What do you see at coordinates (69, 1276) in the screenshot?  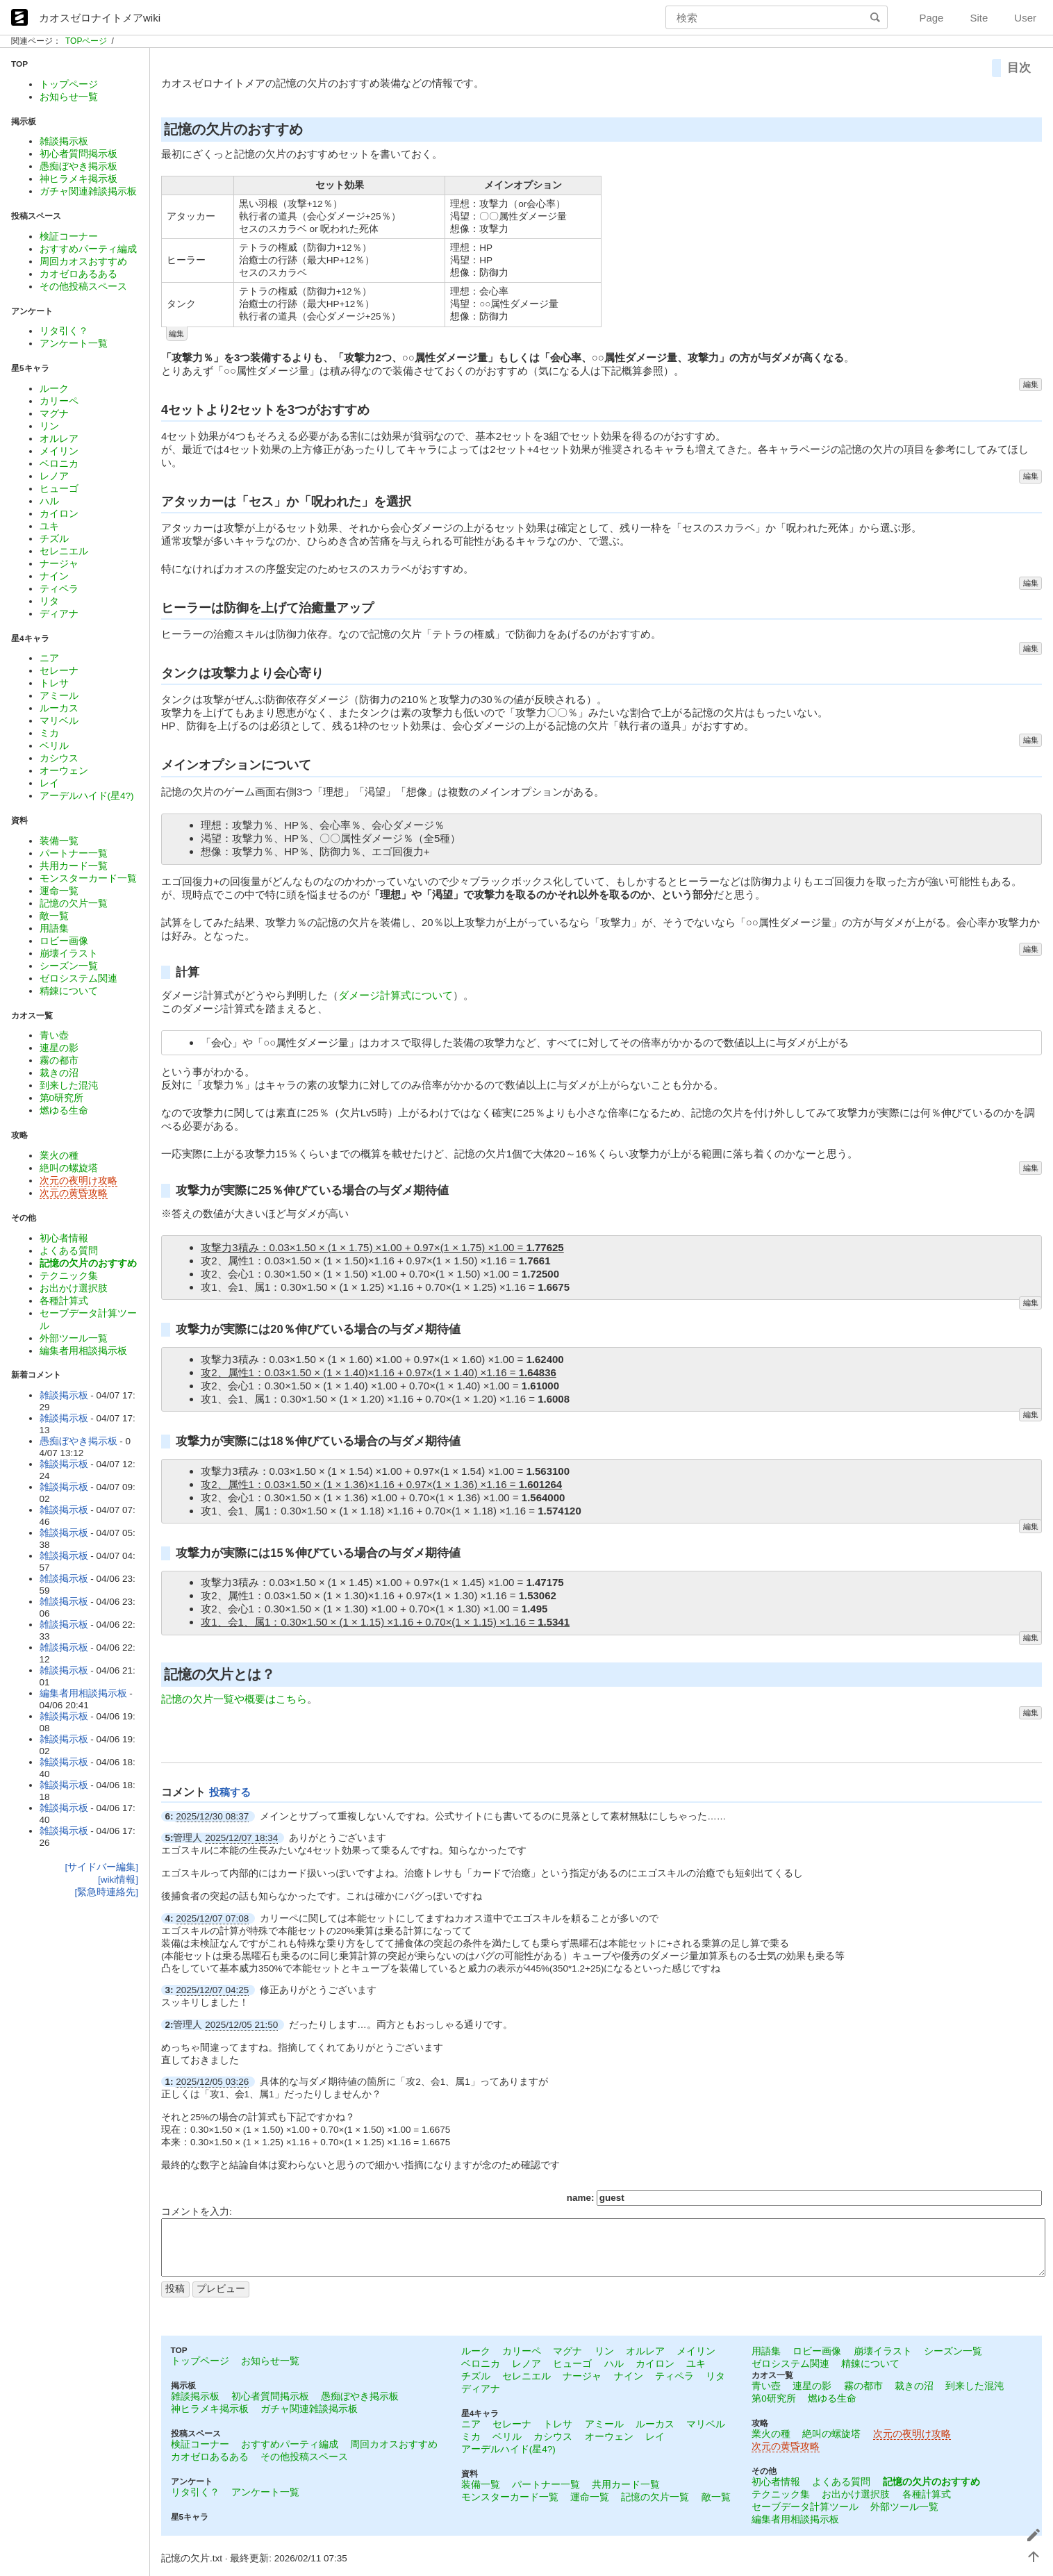 I see `テクニック集` at bounding box center [69, 1276].